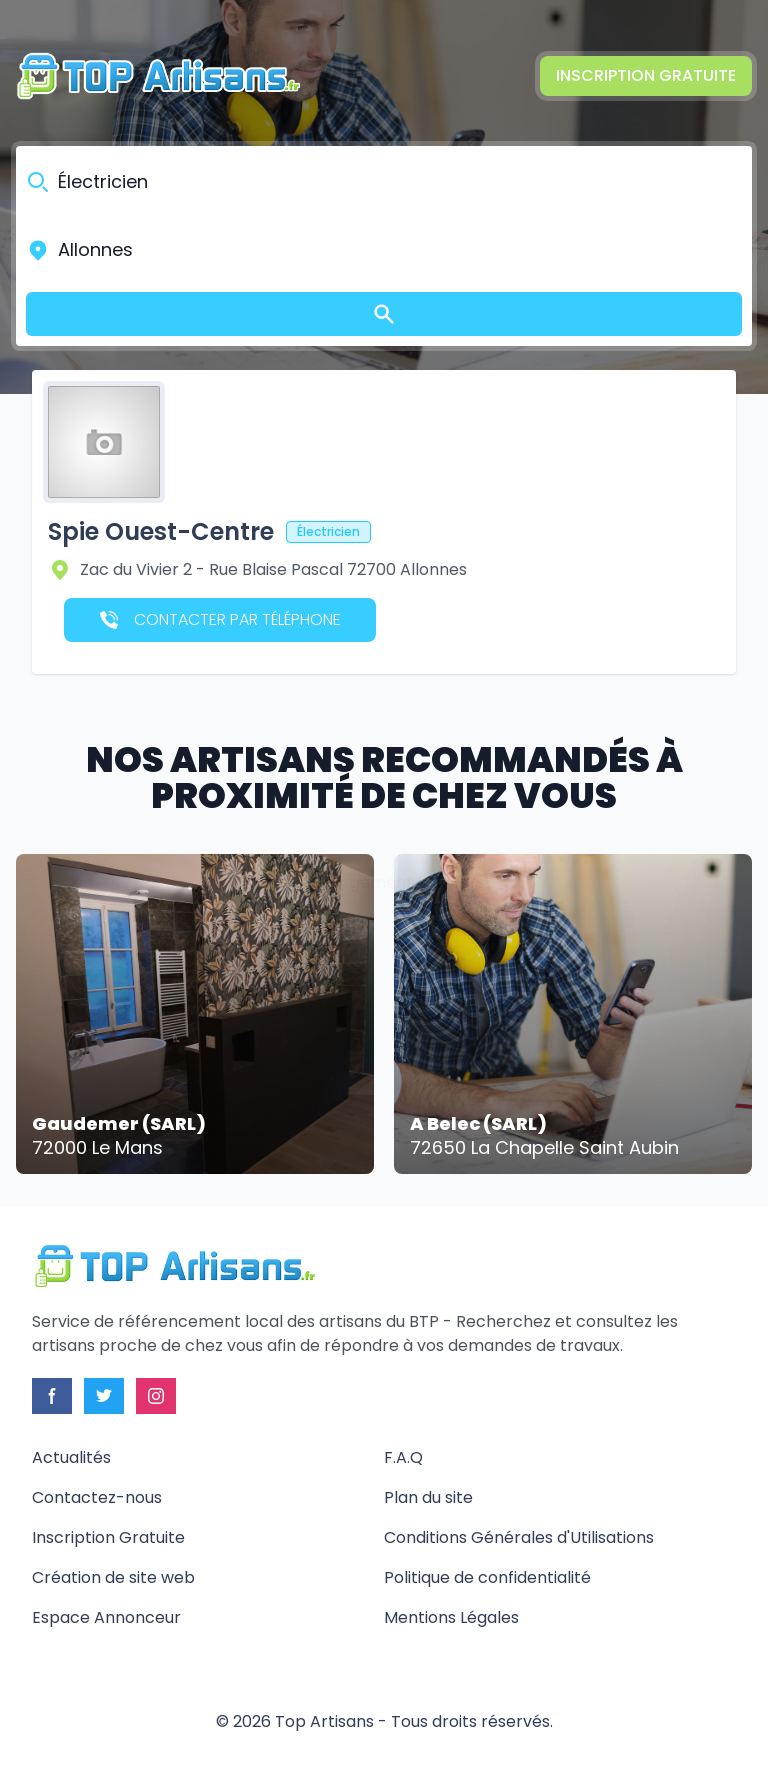 This screenshot has width=768, height=1766. I want to click on Contacter par téléphone, so click(220, 619).